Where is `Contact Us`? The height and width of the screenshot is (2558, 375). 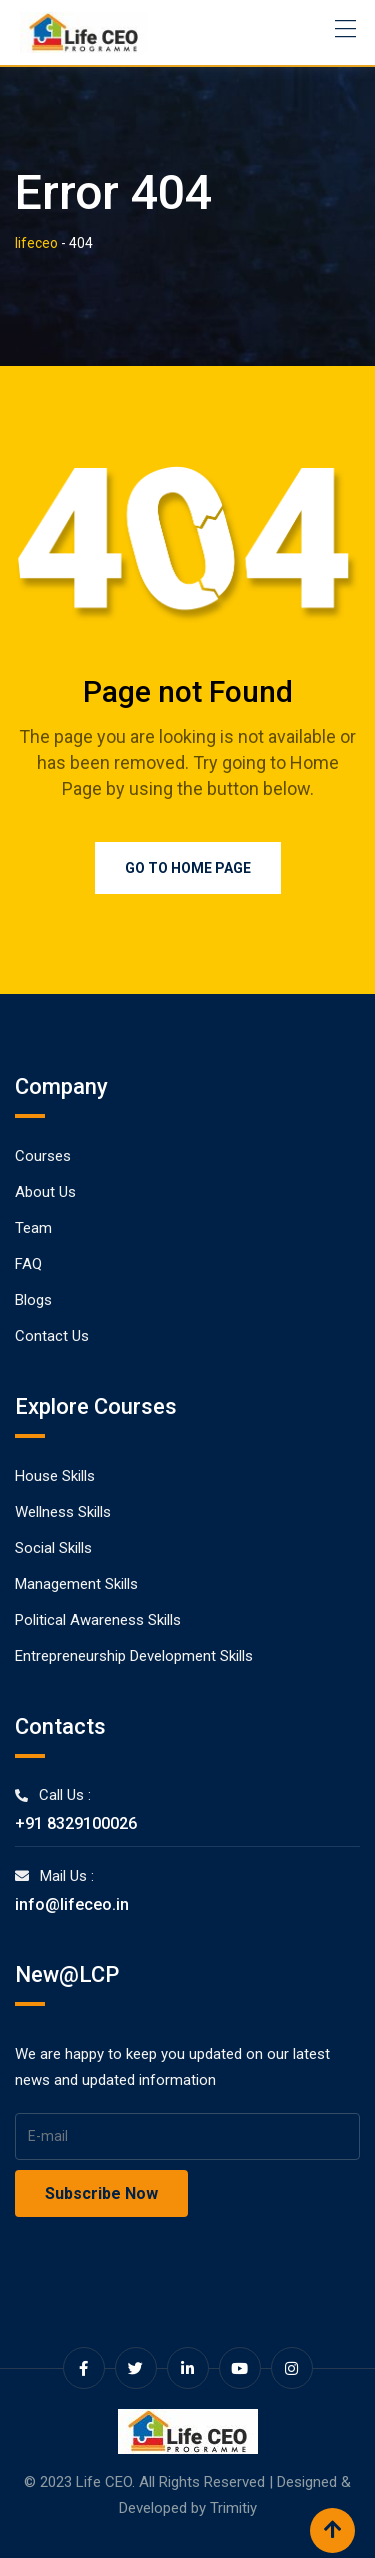 Contact Us is located at coordinates (52, 1336).